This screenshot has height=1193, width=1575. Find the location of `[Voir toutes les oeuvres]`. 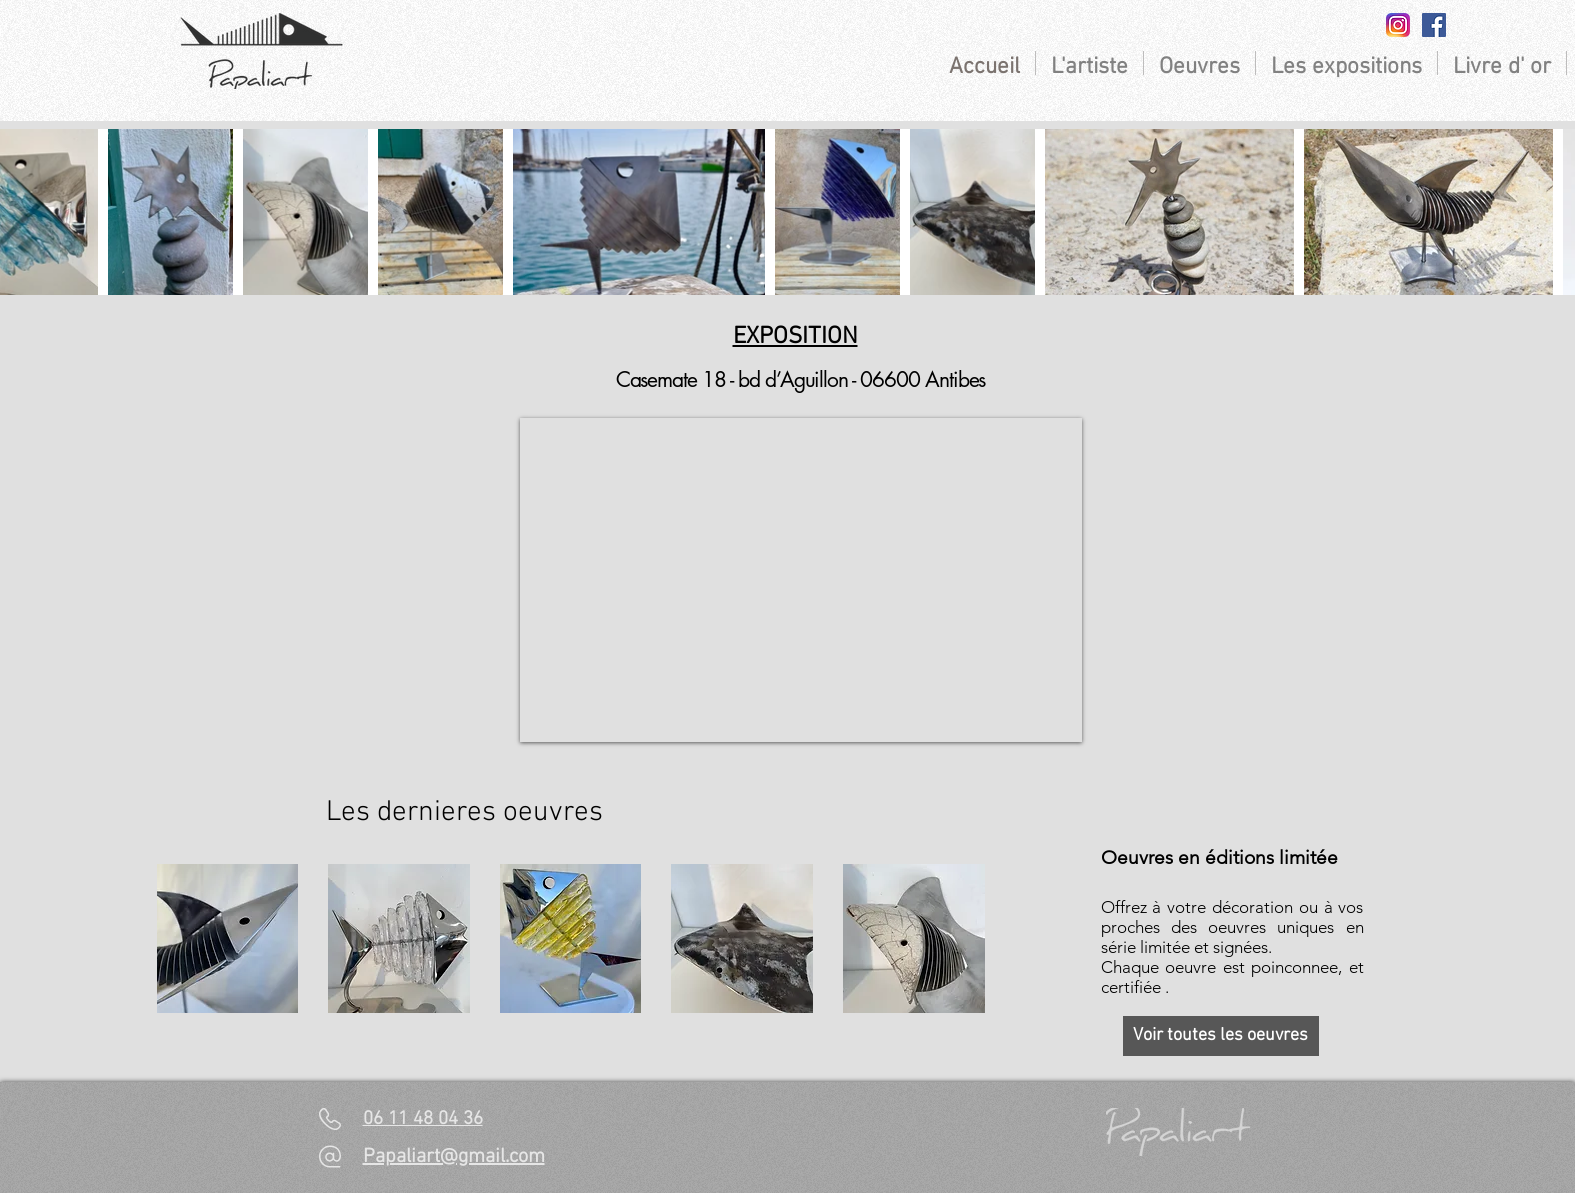

[Voir toutes les oeuvres] is located at coordinates (1221, 1036).